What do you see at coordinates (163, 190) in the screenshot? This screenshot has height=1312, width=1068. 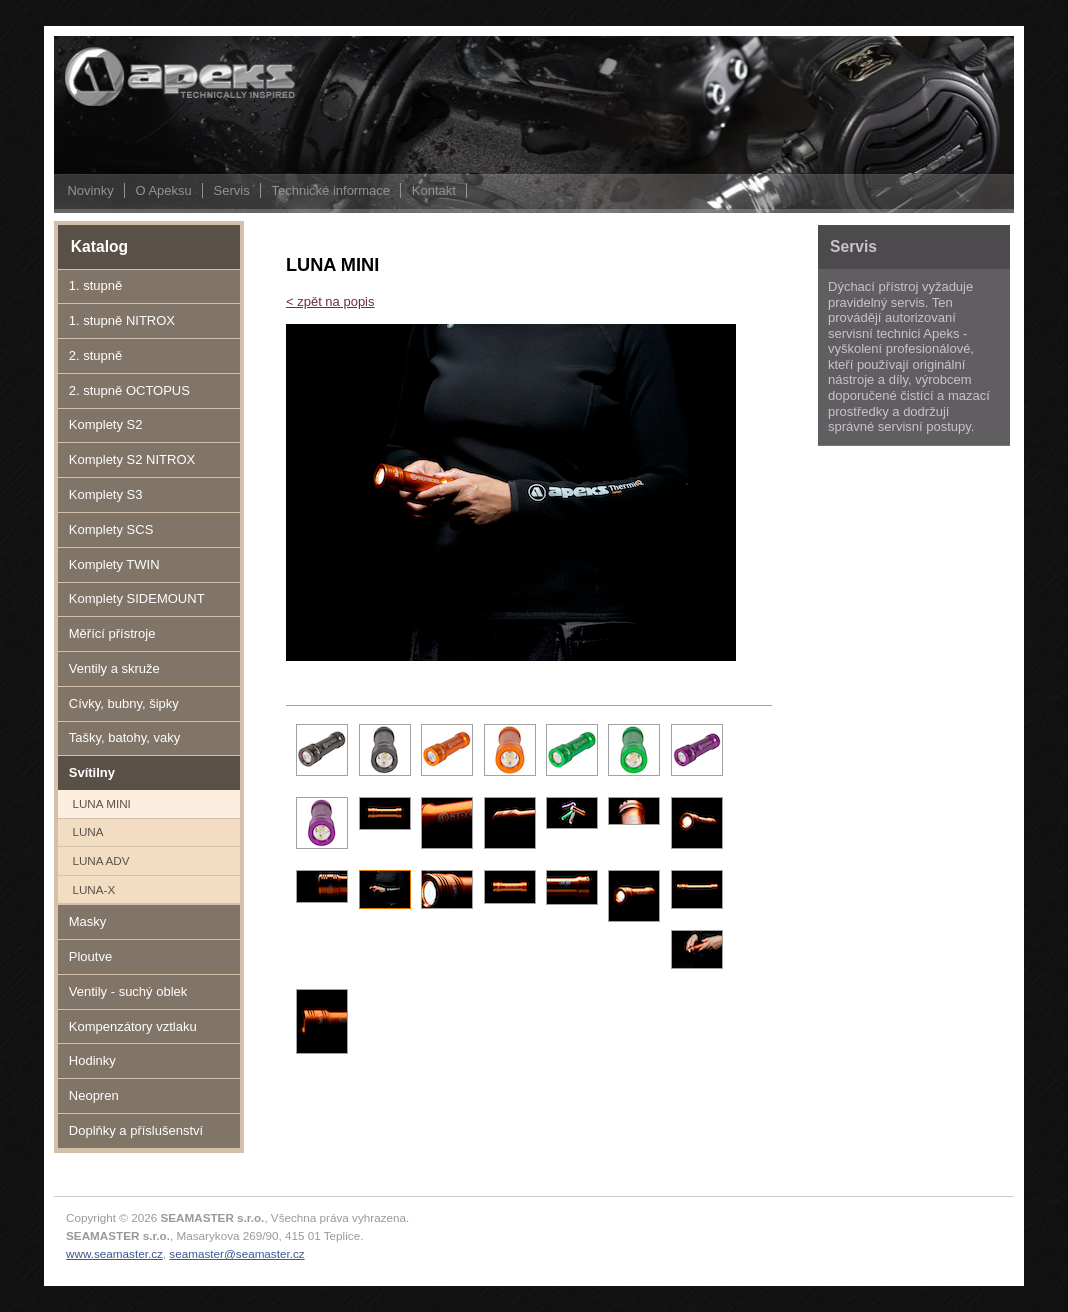 I see `O Apeksu` at bounding box center [163, 190].